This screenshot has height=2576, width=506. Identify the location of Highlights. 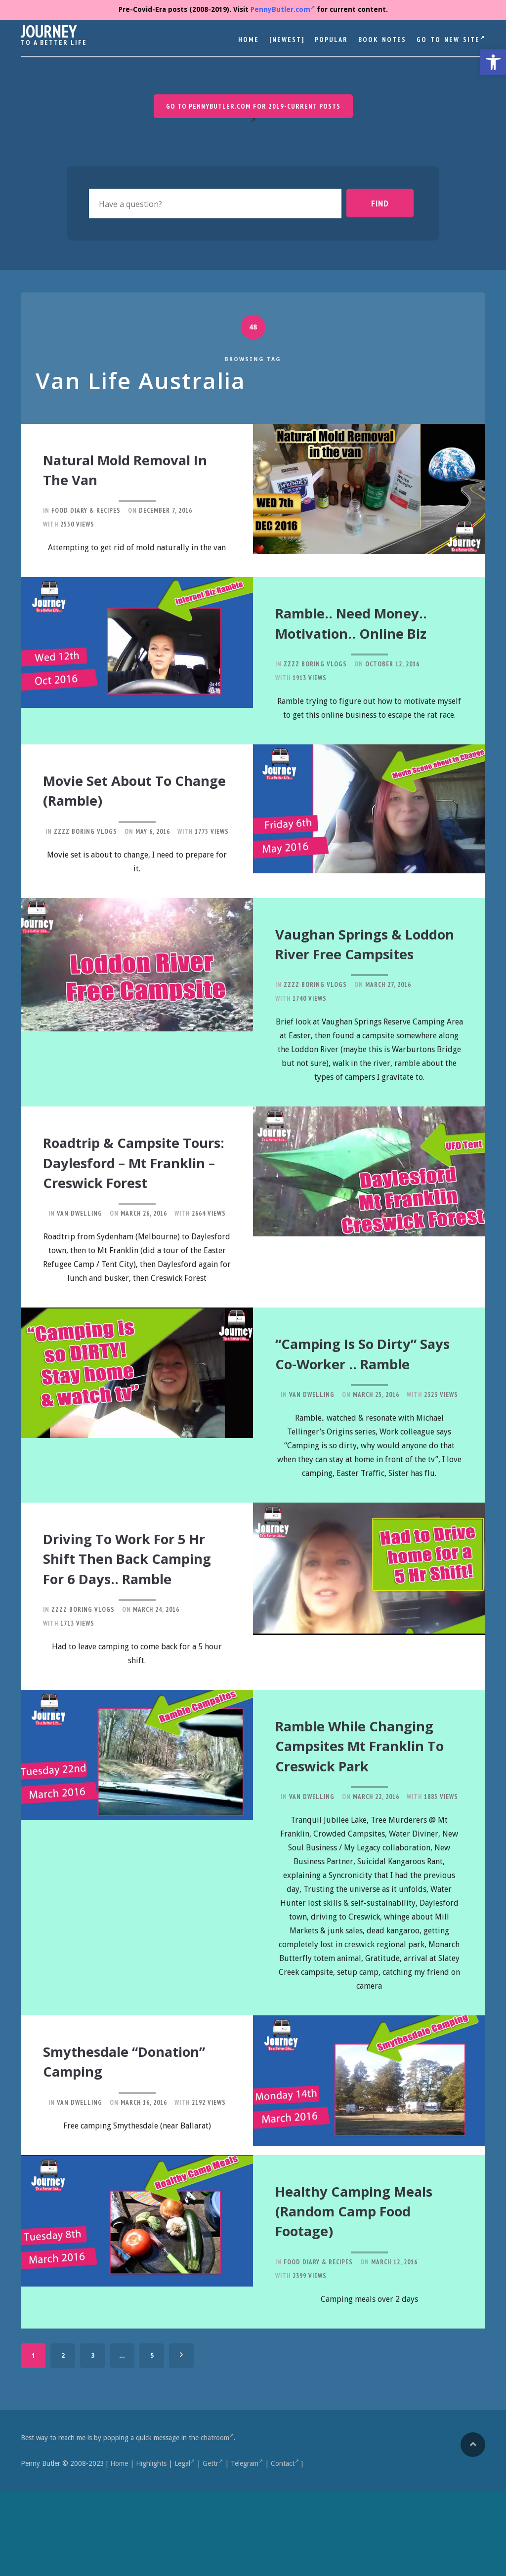
(151, 2548).